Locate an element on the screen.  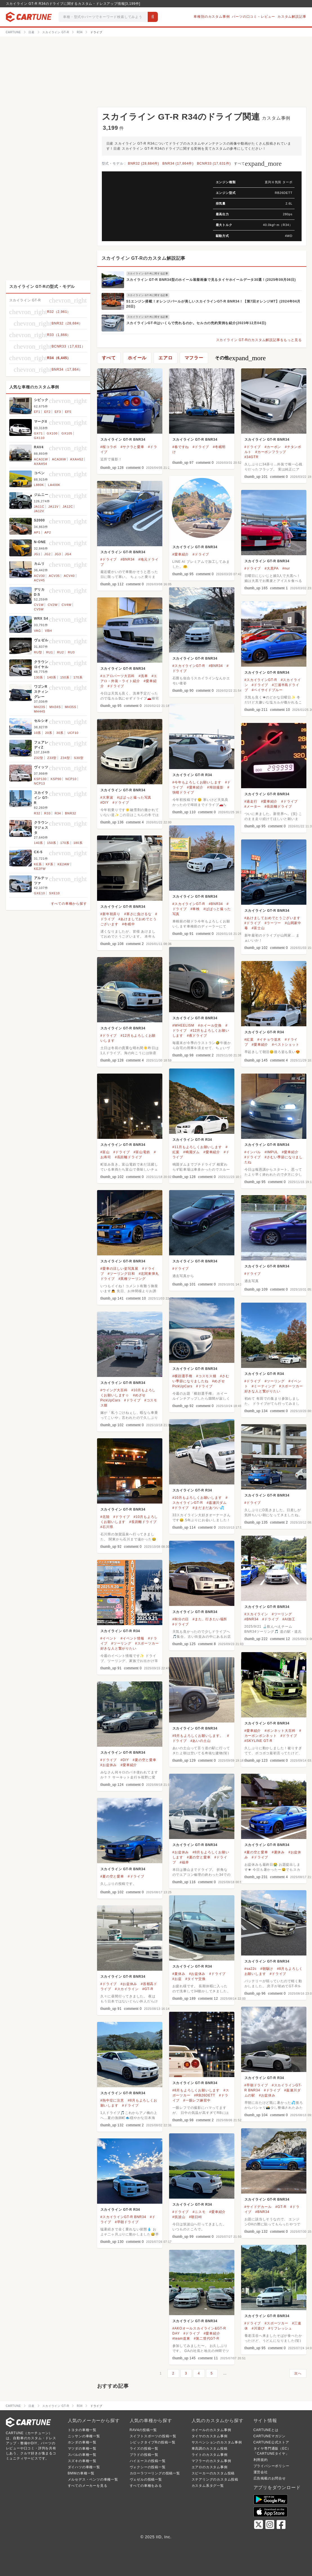
UCF10 is located at coordinates (73, 732).